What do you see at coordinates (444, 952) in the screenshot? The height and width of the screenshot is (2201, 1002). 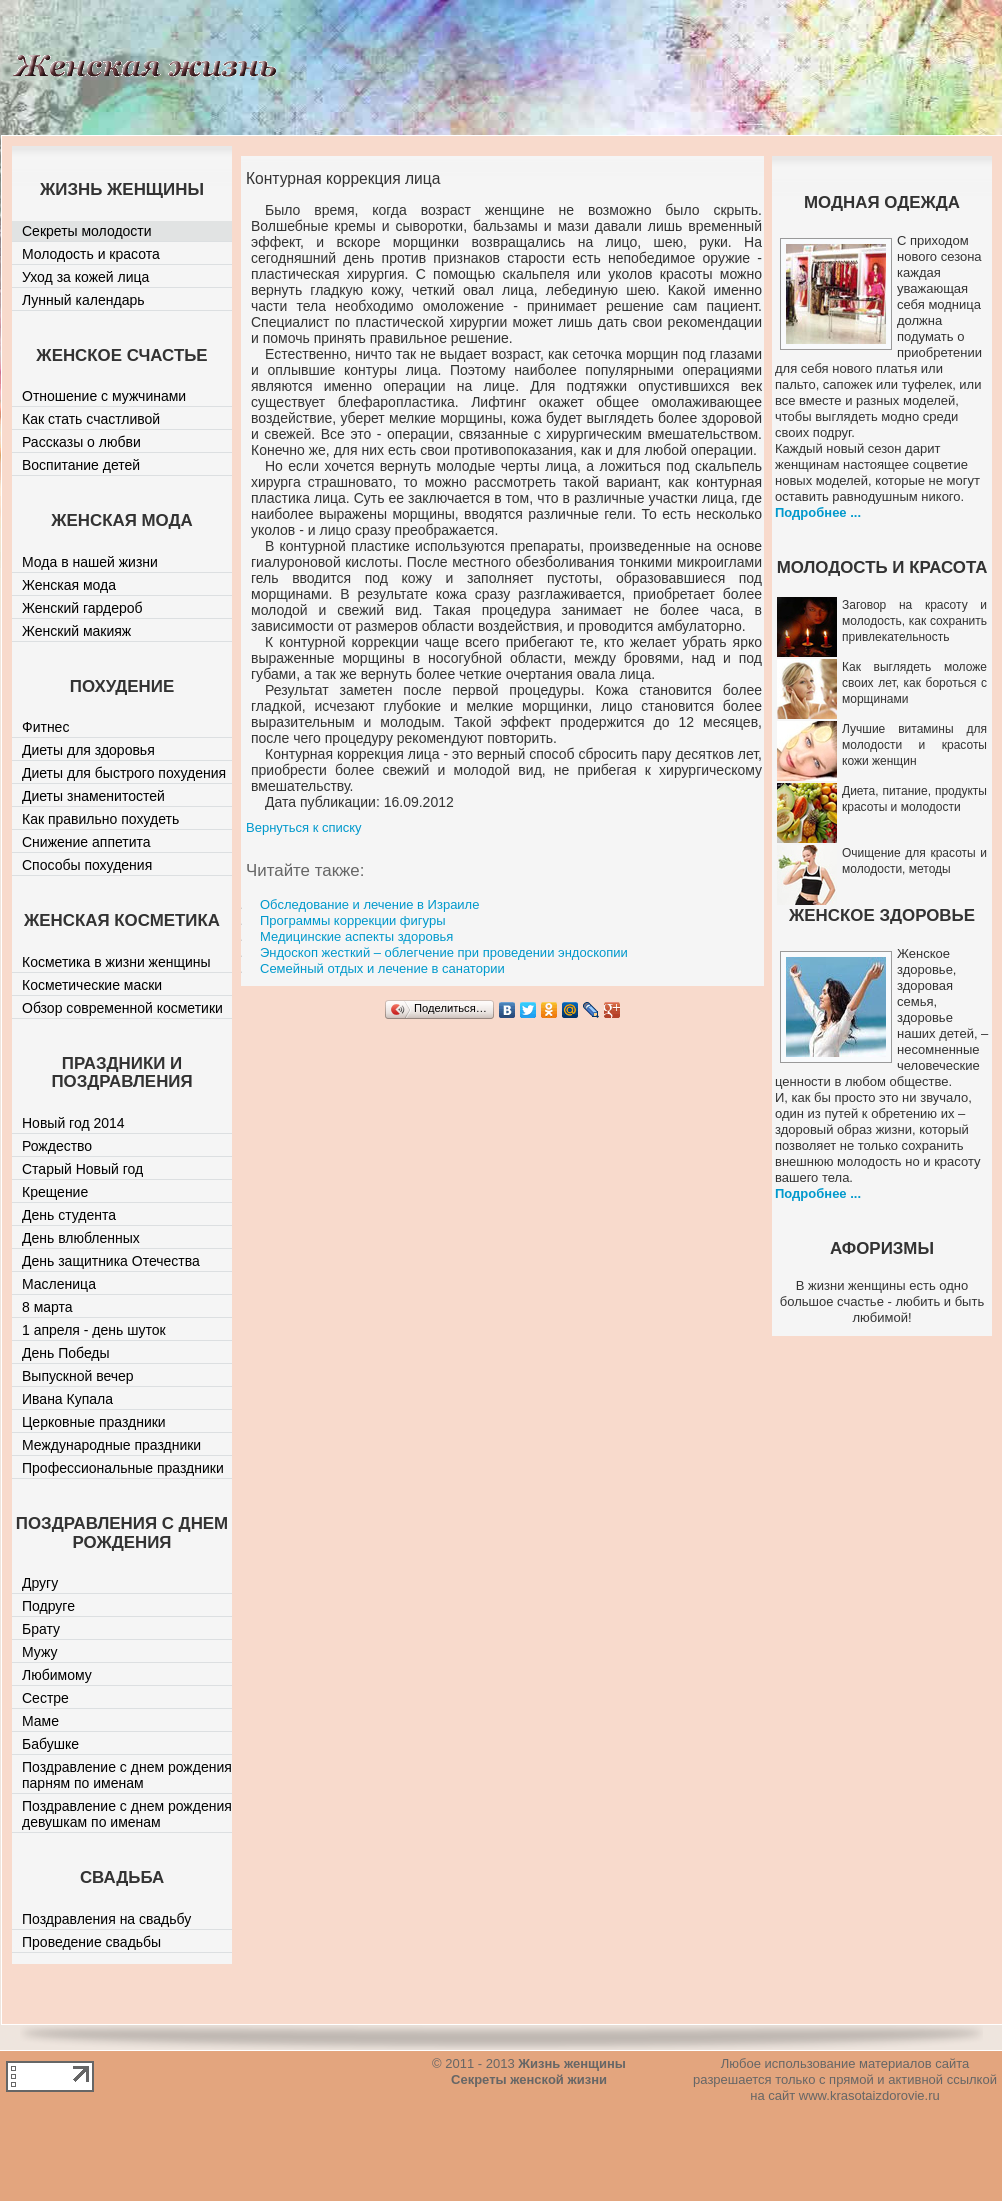 I see `Эндоскоп жесткий – облегчение при проведении эндоскопии` at bounding box center [444, 952].